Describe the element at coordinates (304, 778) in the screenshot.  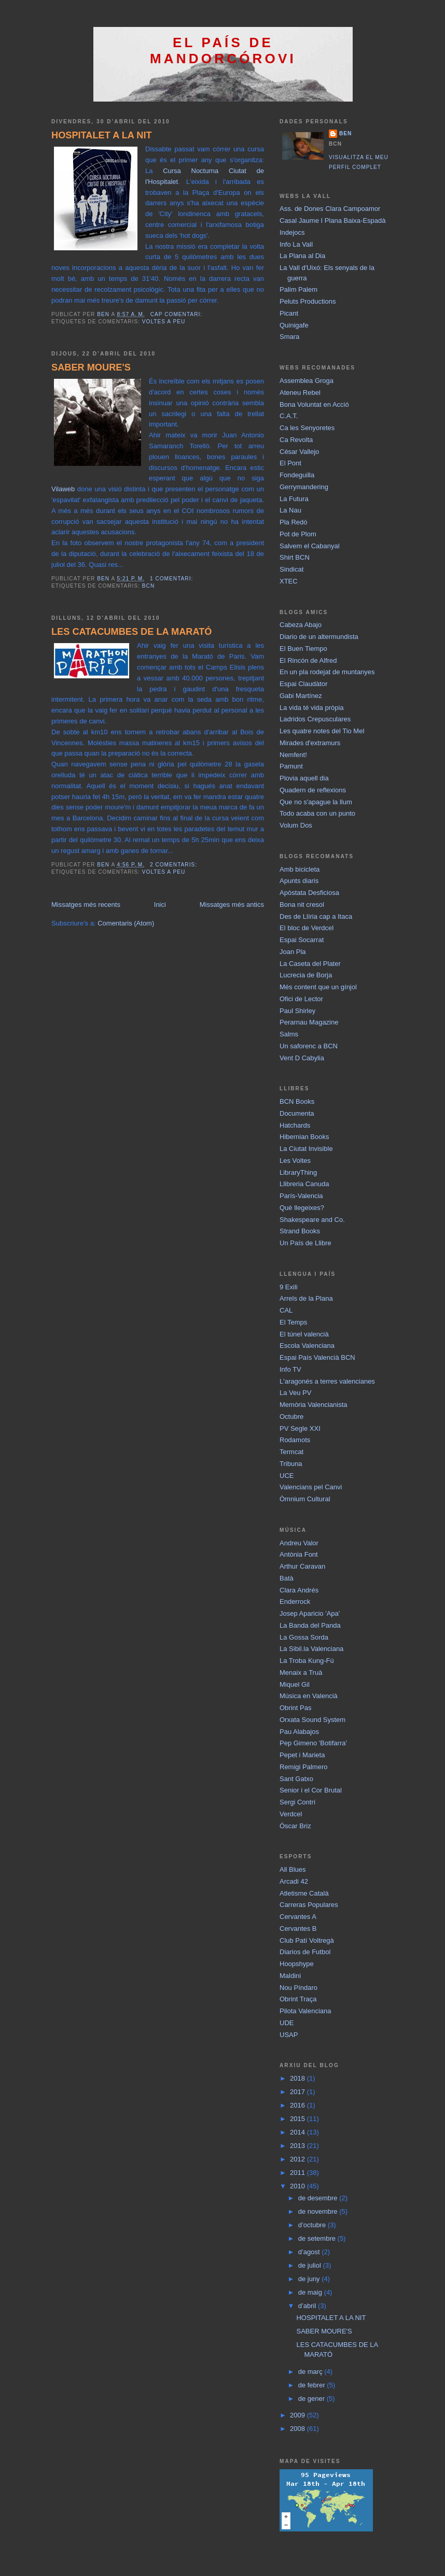
I see `Plovia aquell dia` at that location.